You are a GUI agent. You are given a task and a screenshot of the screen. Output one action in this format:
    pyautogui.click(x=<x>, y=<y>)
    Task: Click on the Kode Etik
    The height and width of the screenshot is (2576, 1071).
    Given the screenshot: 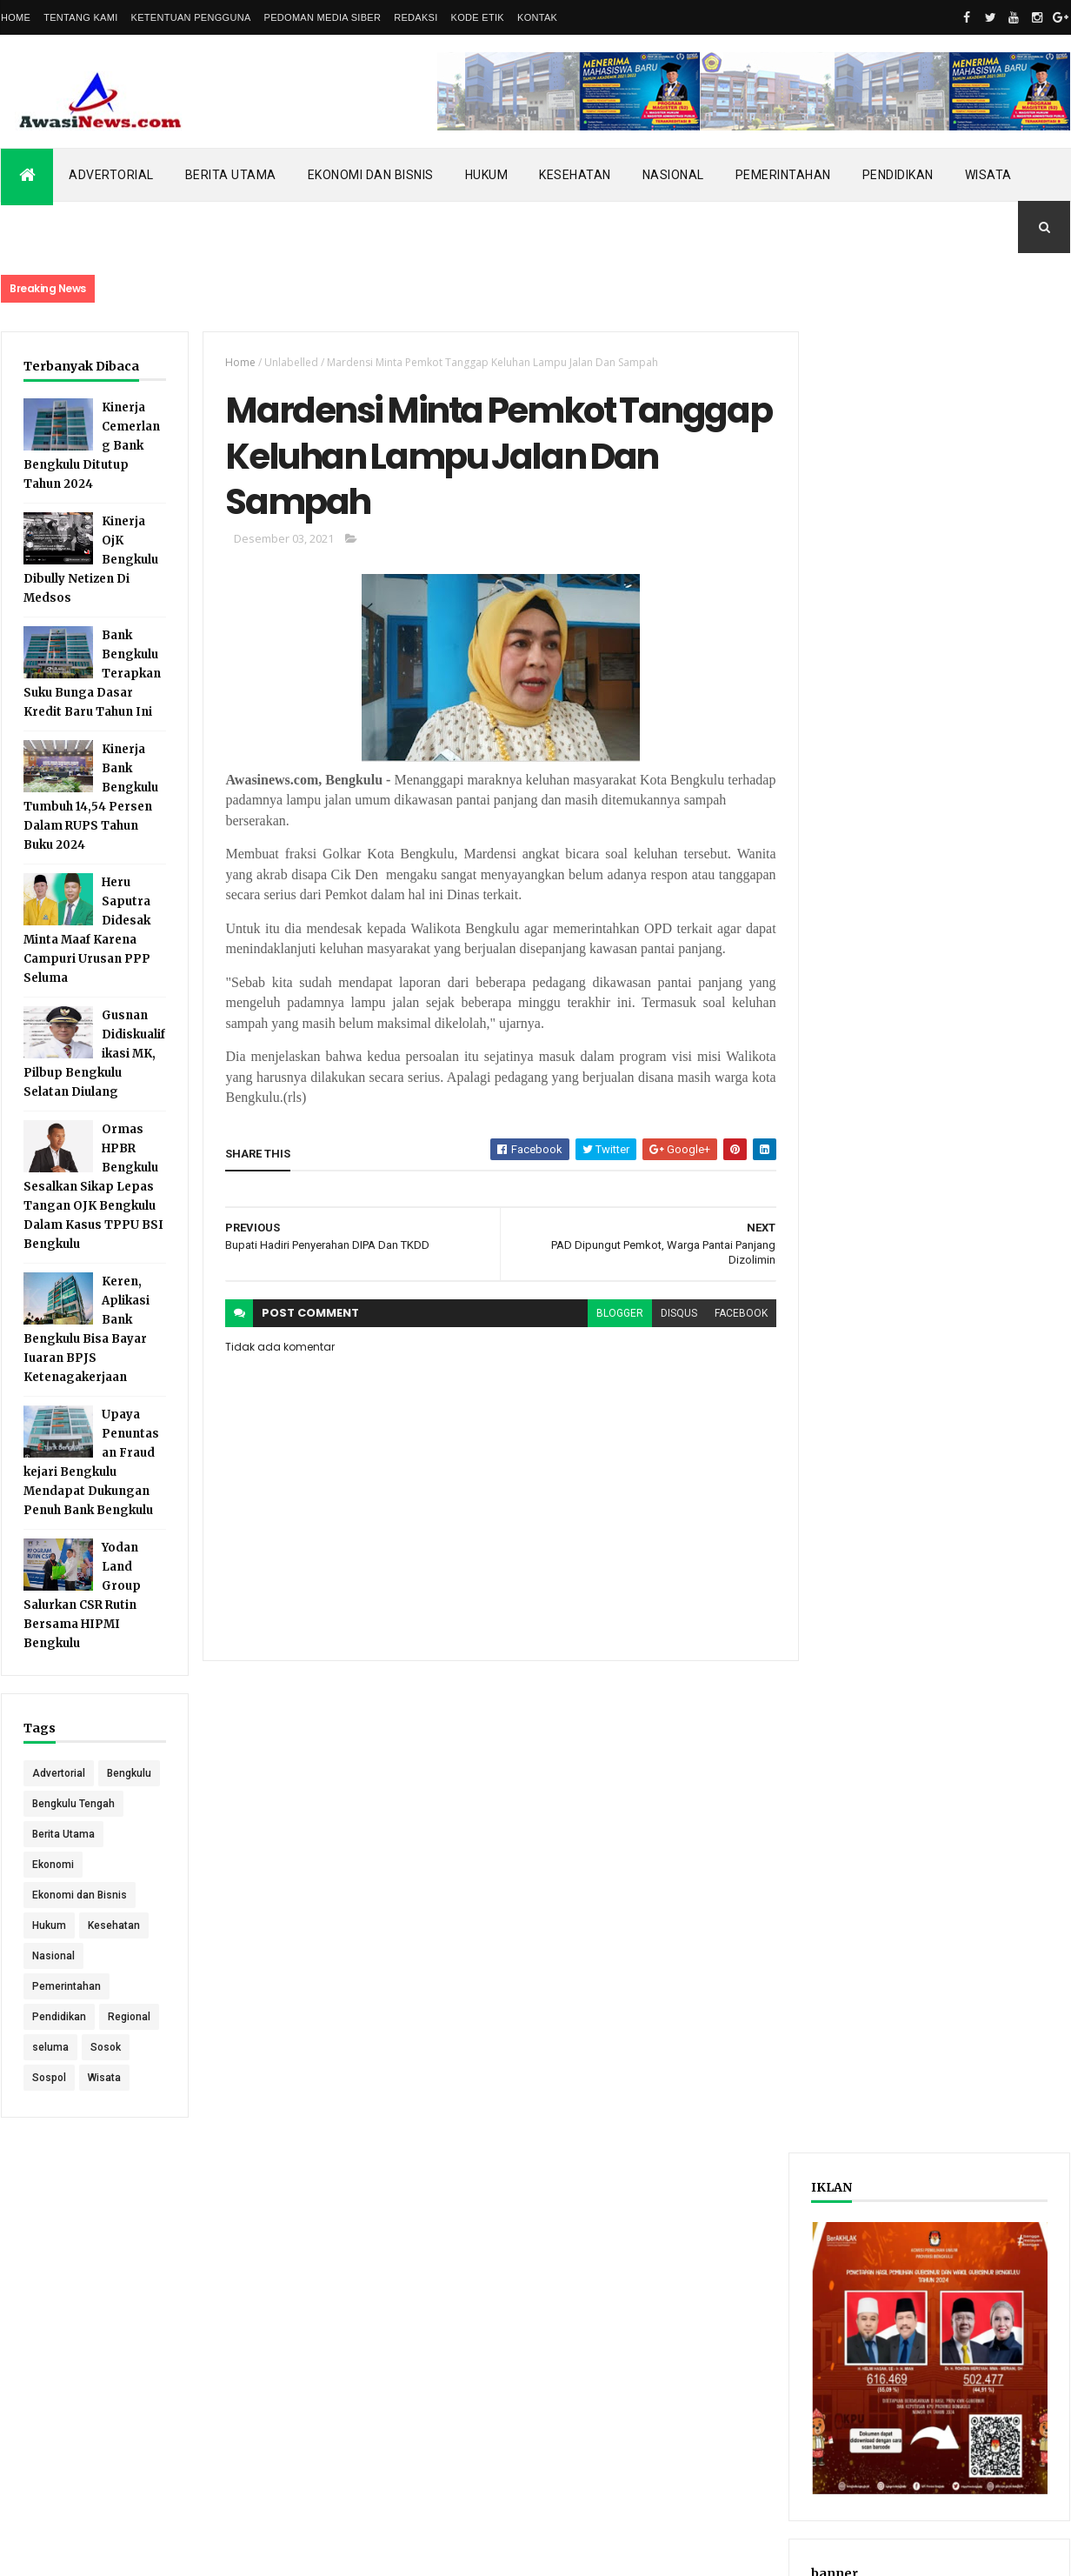 What is the action you would take?
    pyautogui.click(x=477, y=17)
    